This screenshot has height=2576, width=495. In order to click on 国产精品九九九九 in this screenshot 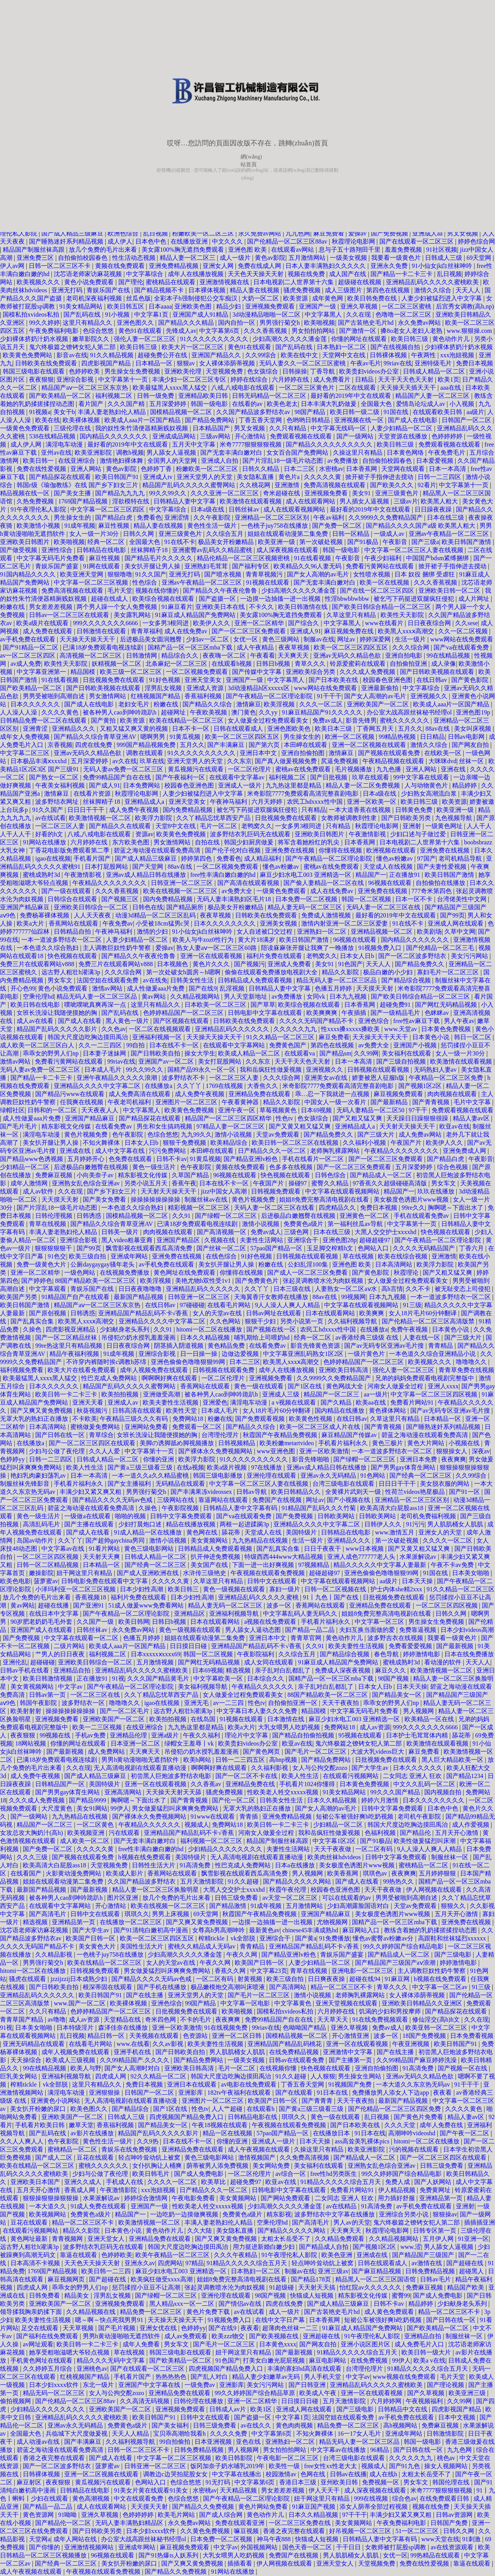, I will do `click(120, 493)`.